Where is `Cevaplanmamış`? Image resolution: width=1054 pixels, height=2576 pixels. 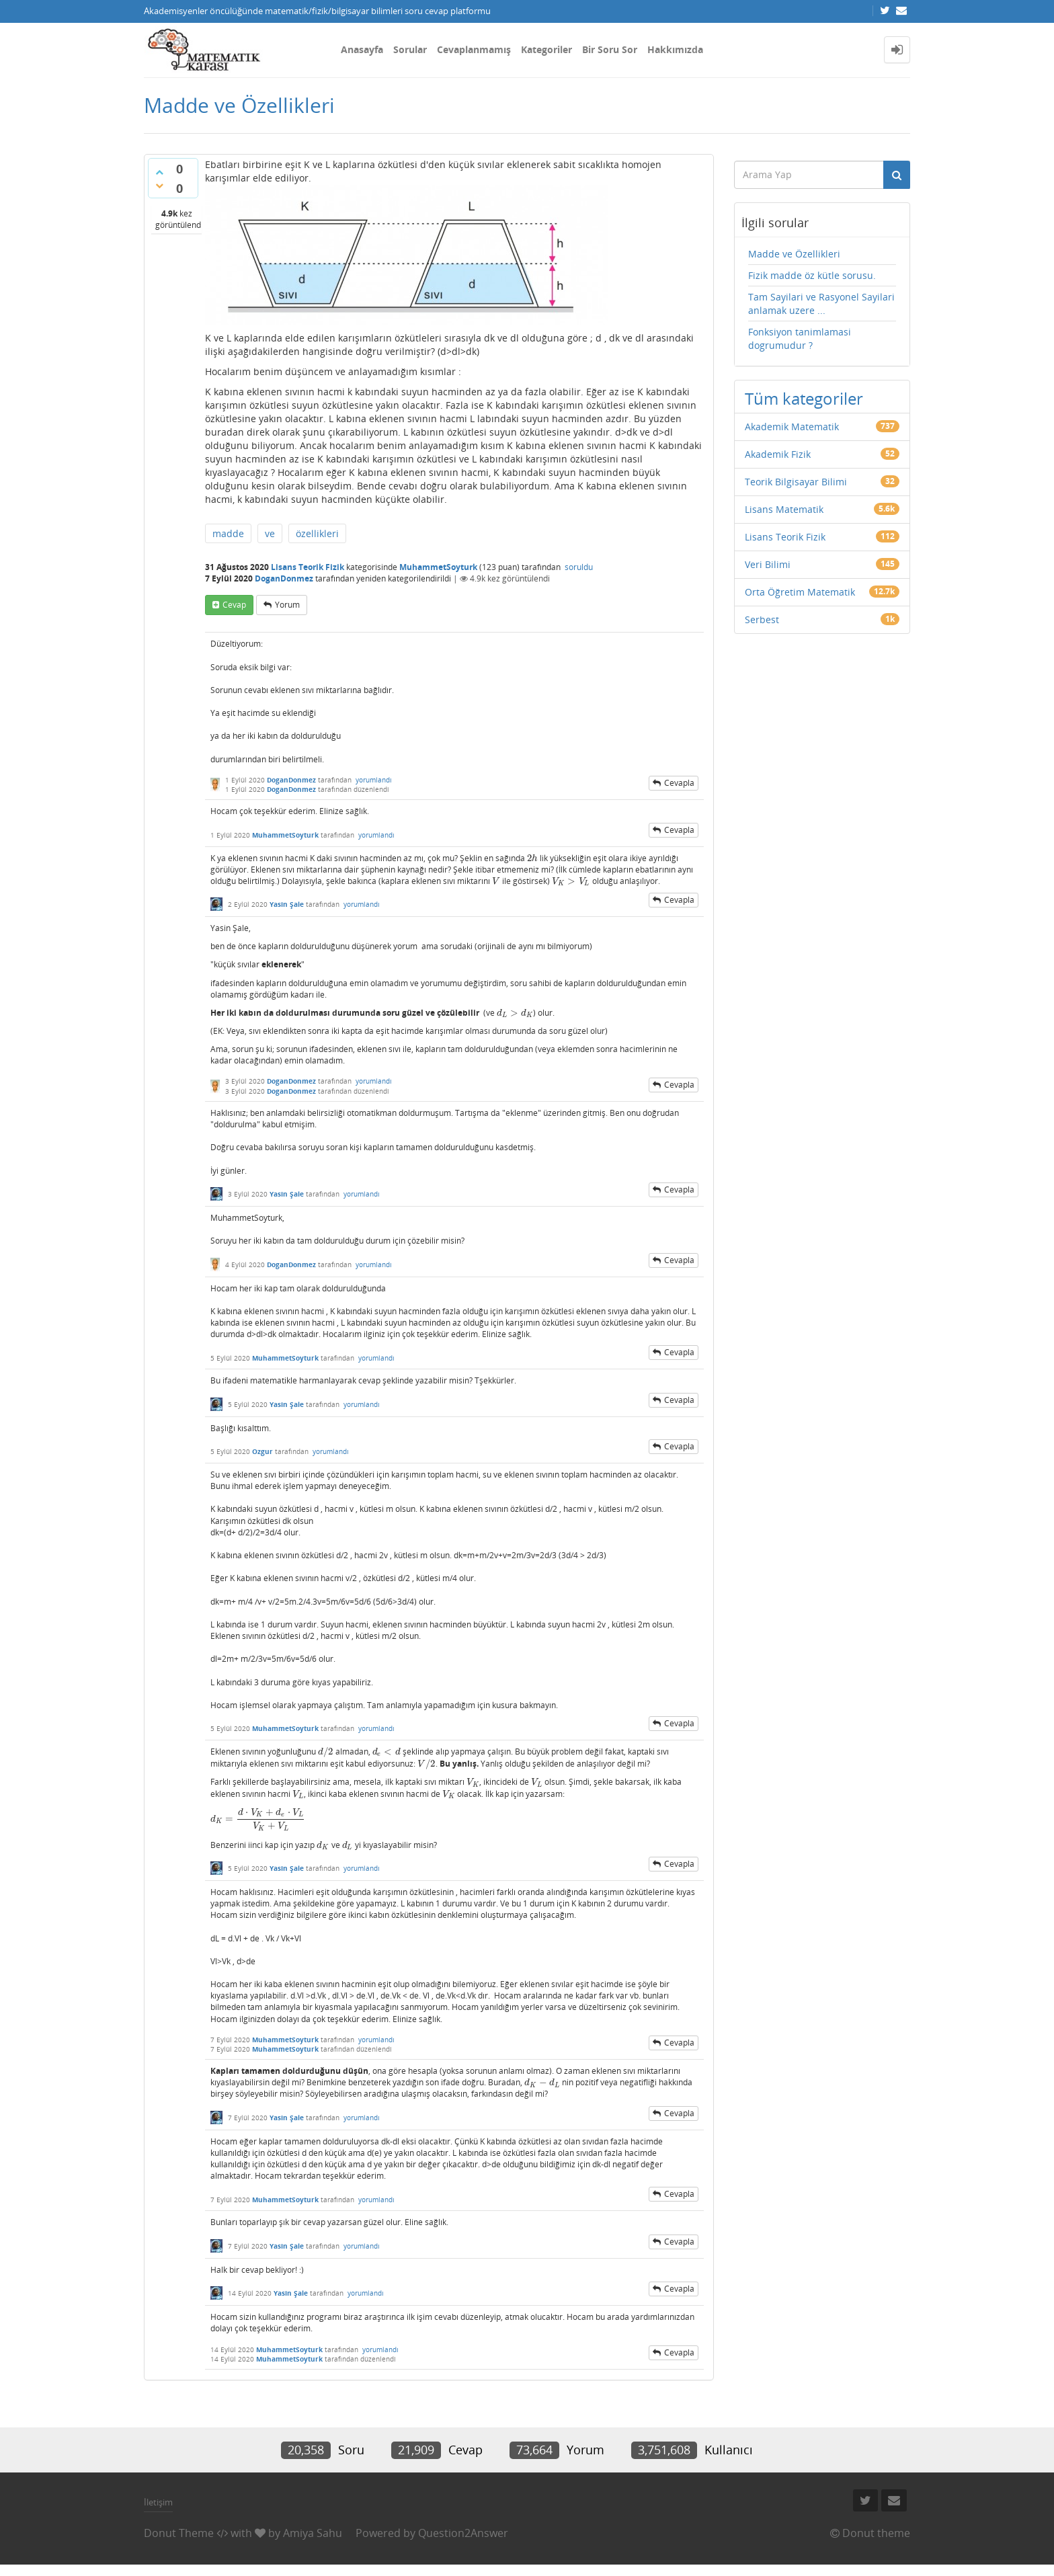
Cevaplanmamış is located at coordinates (474, 49).